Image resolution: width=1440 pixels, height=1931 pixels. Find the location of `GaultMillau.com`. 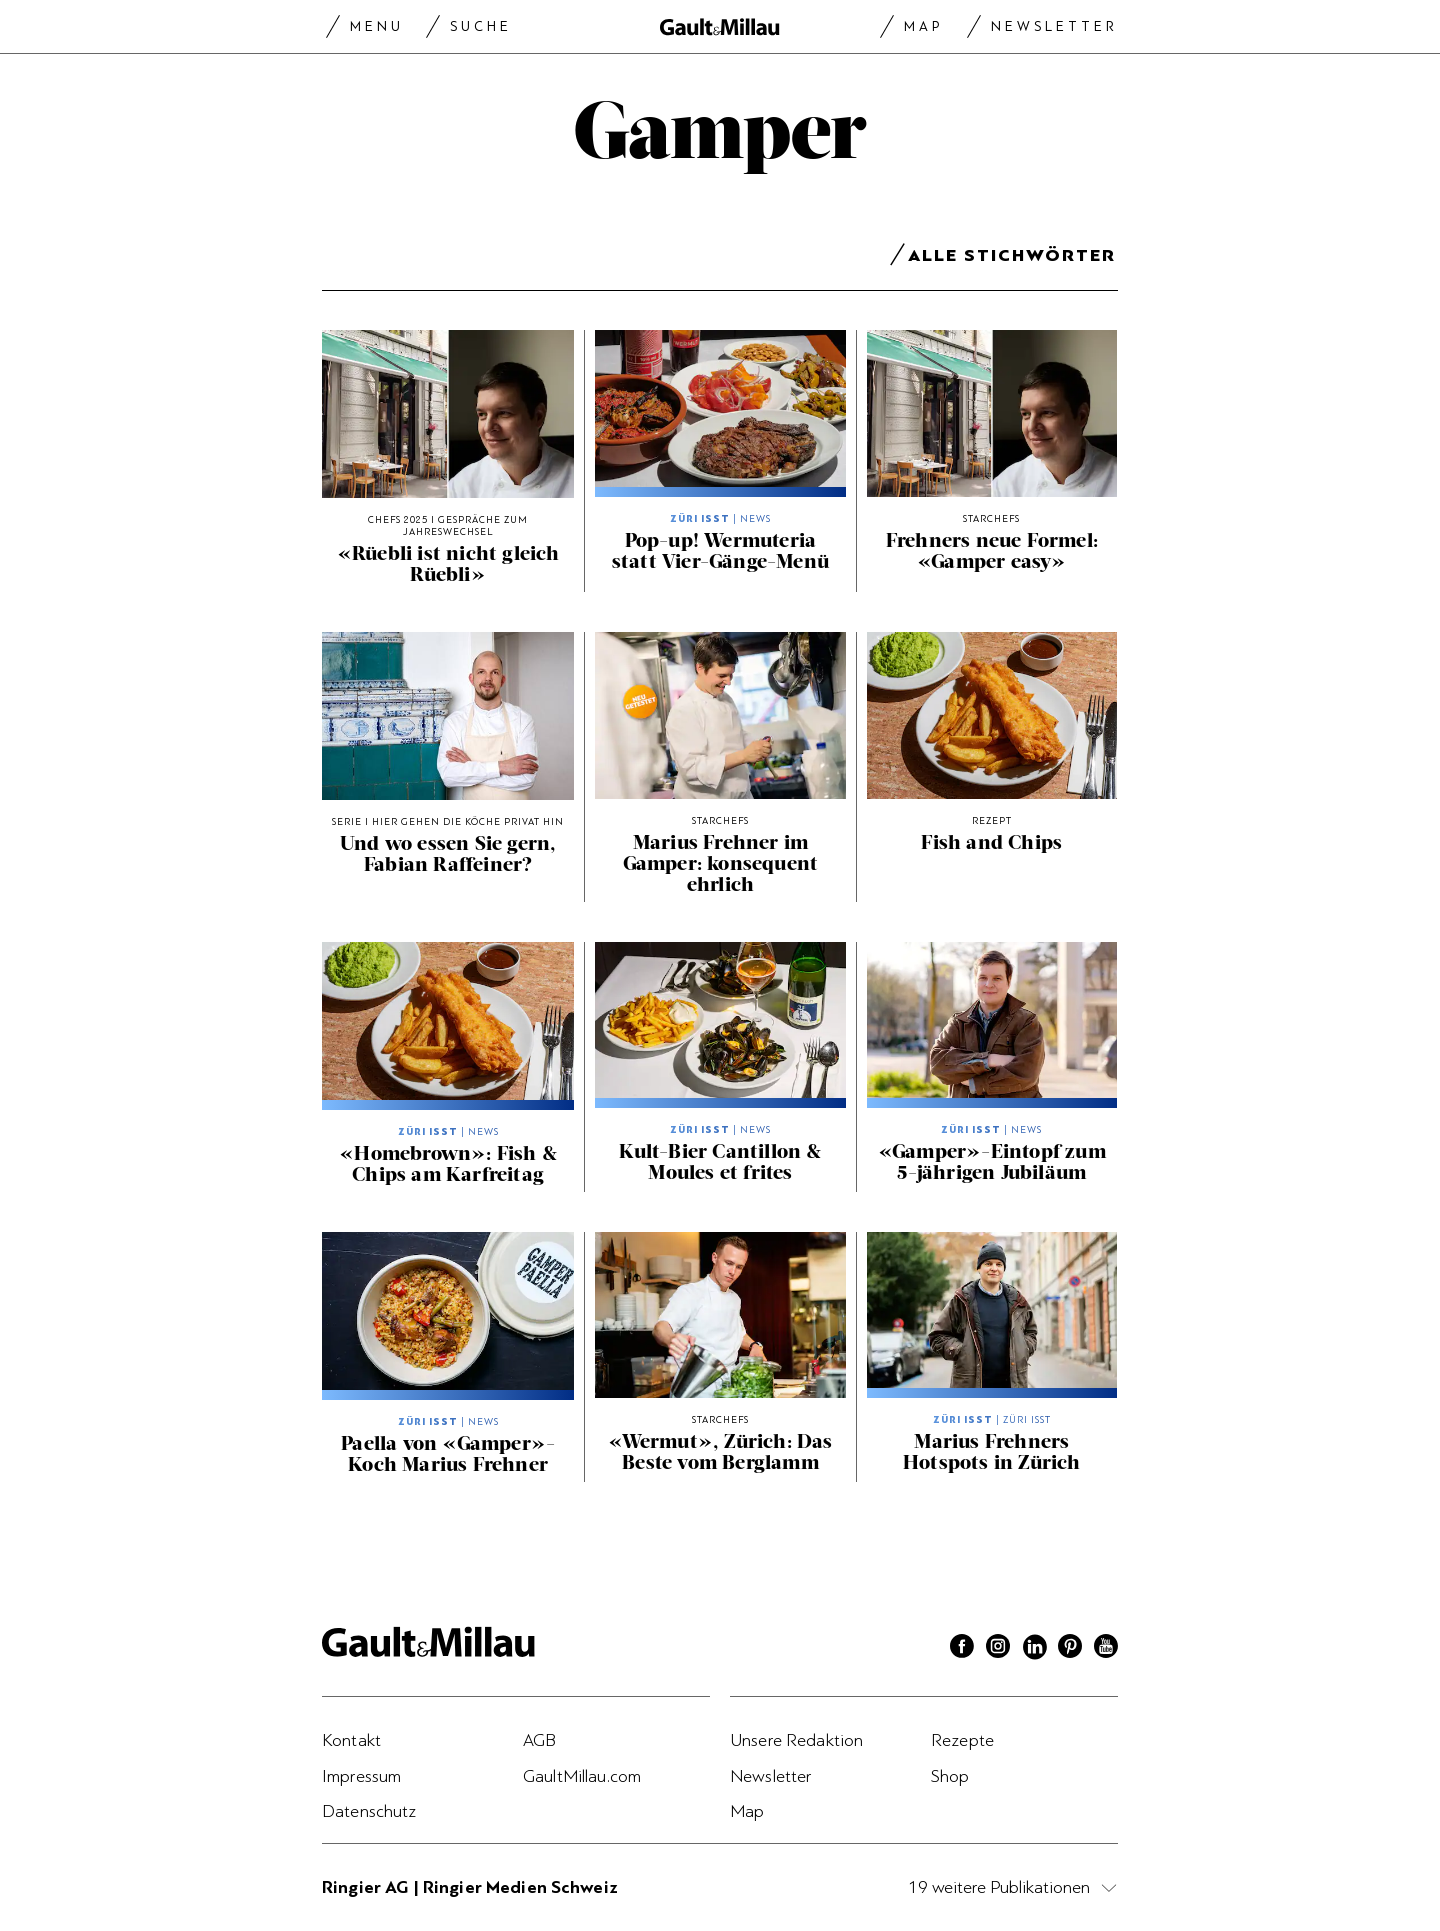

GaultMillau.com is located at coordinates (582, 1776).